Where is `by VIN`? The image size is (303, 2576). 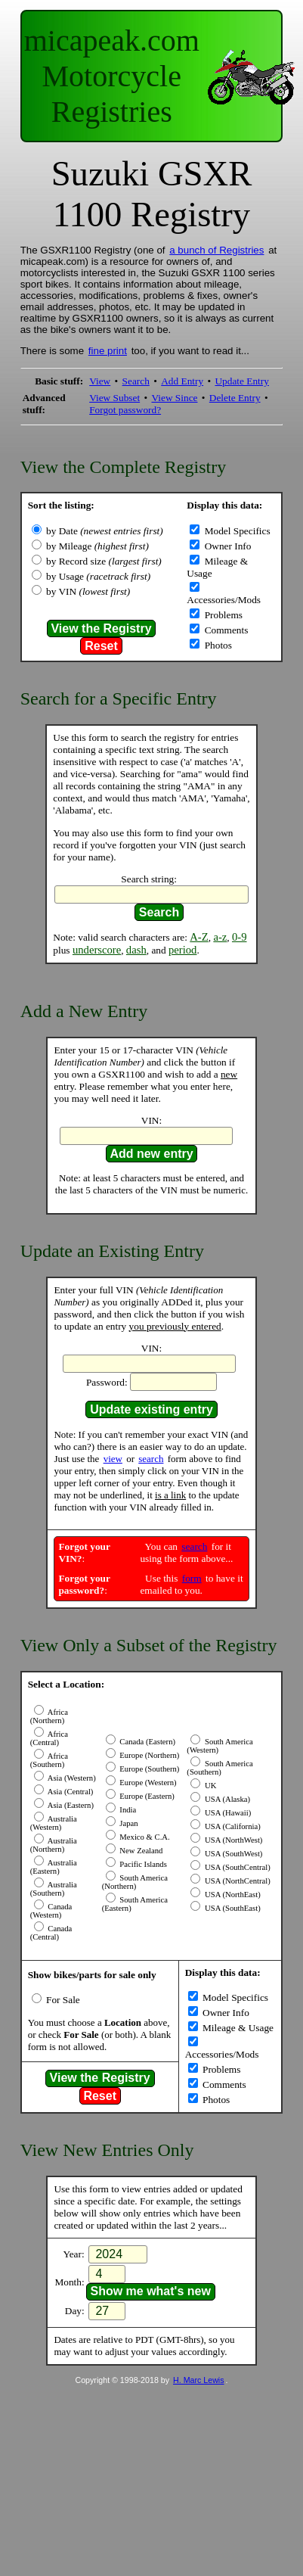
by VIN is located at coordinates (88, 591).